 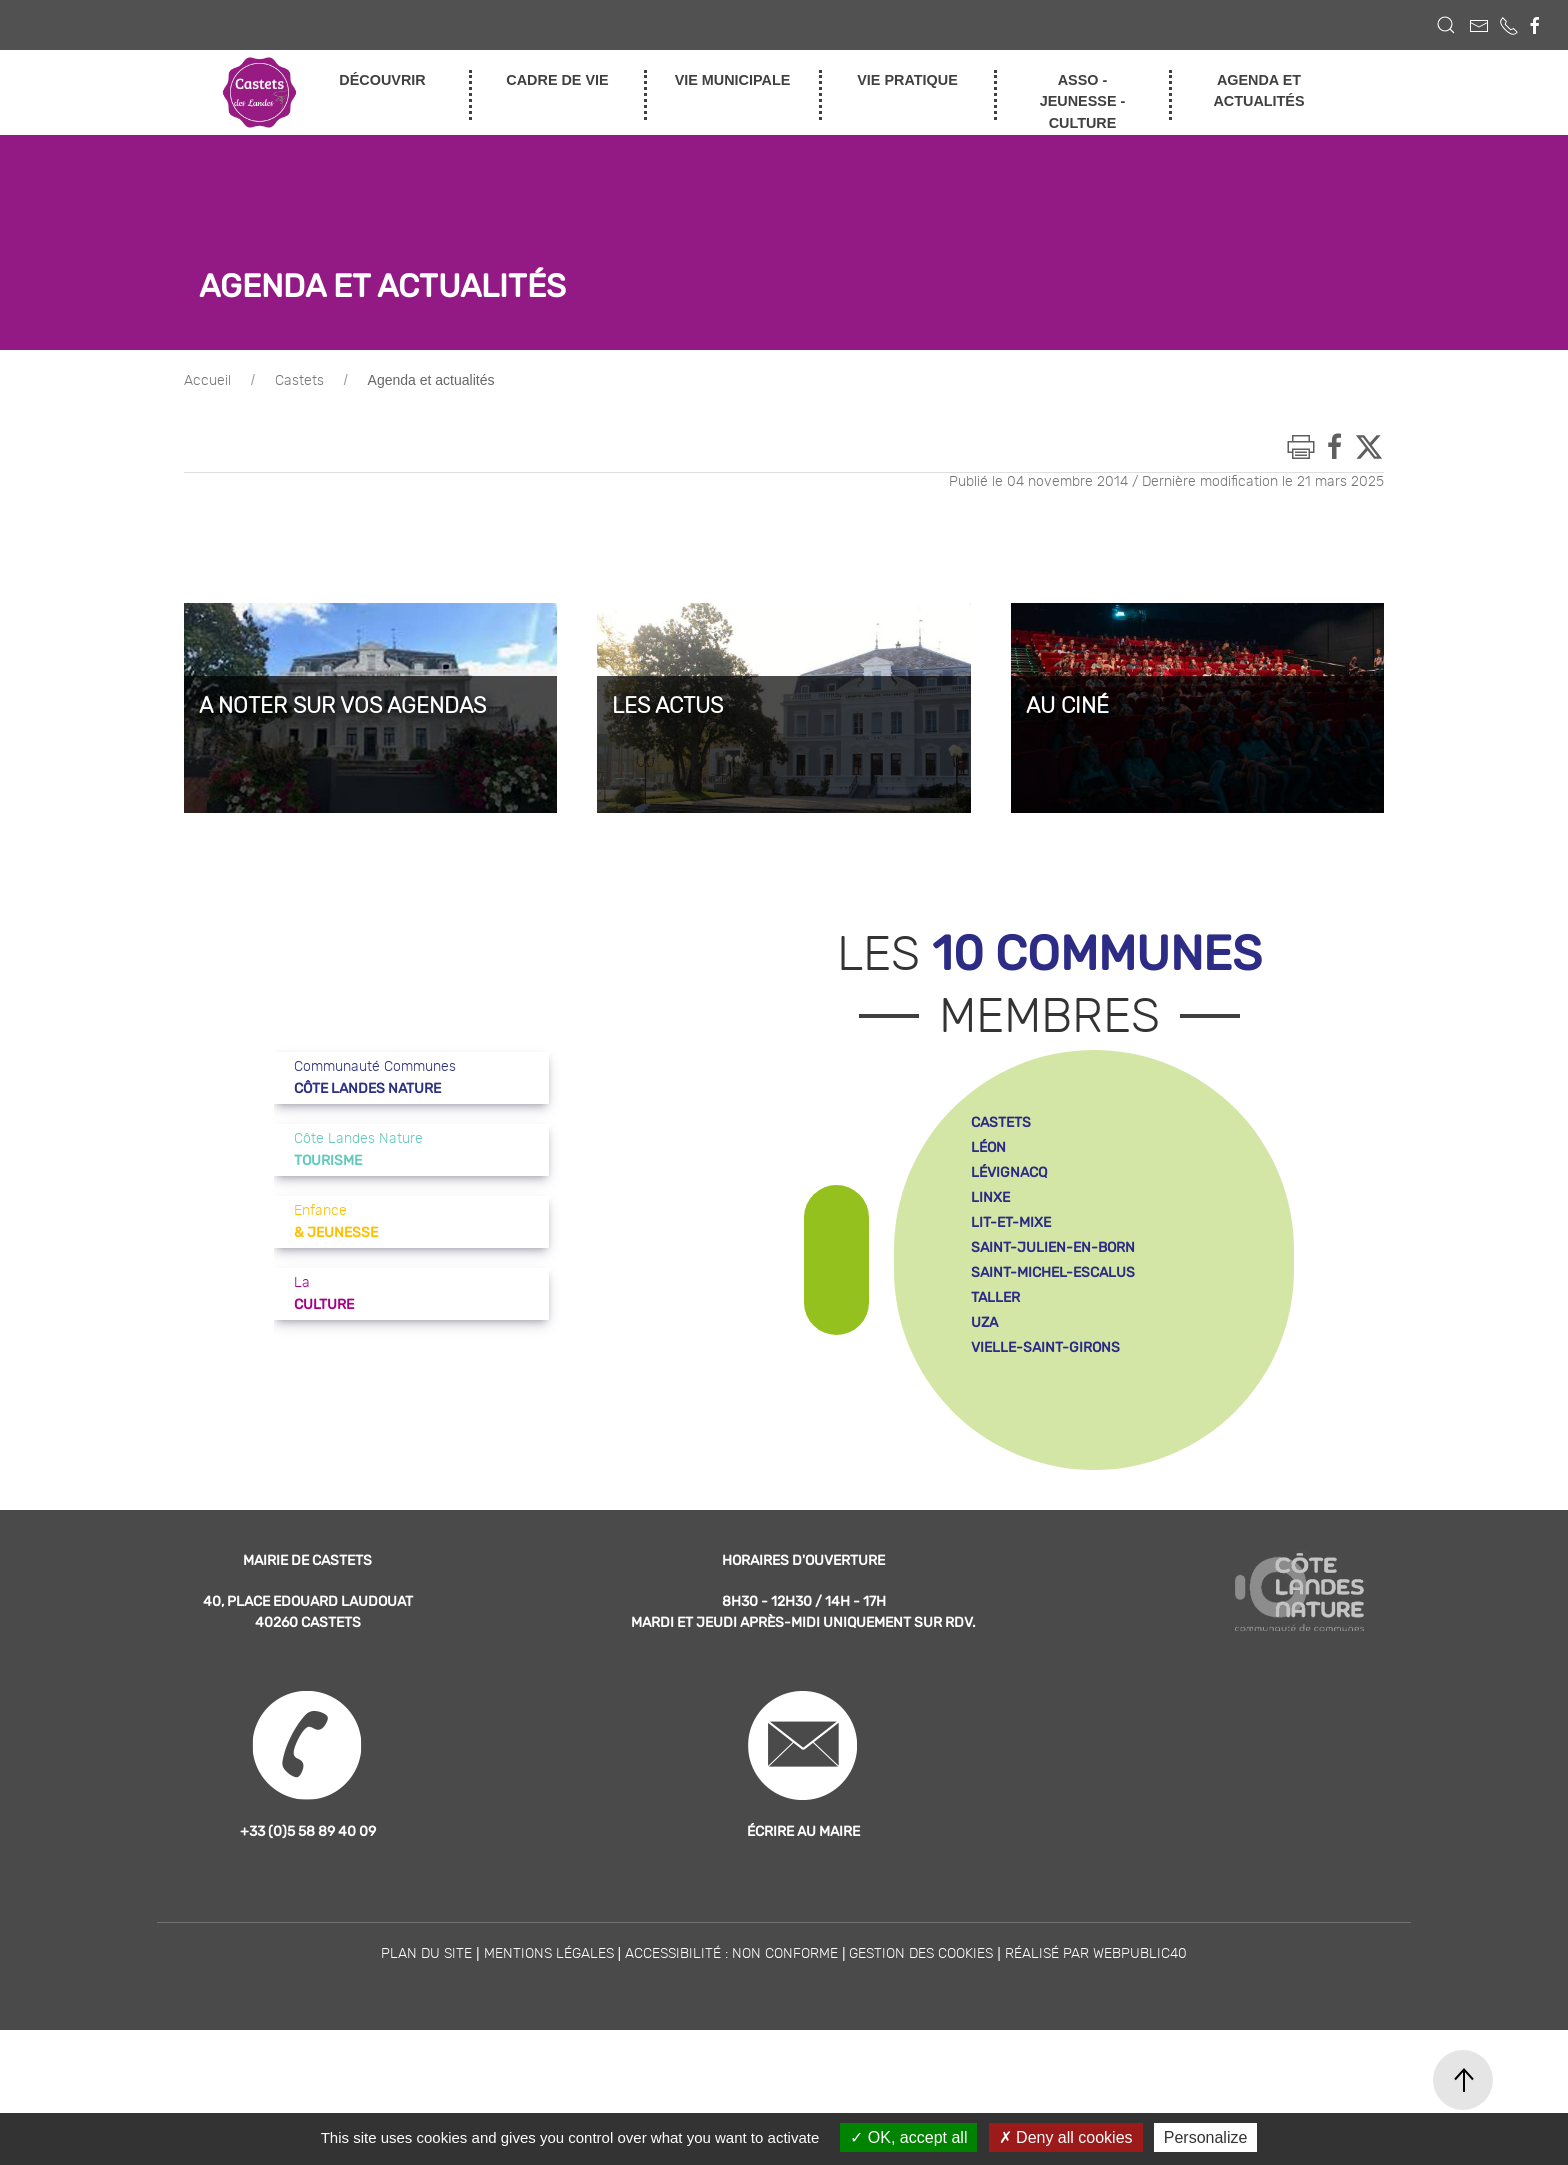 What do you see at coordinates (1045, 1482) in the screenshot?
I see `vielle-saint-girons` at bounding box center [1045, 1482].